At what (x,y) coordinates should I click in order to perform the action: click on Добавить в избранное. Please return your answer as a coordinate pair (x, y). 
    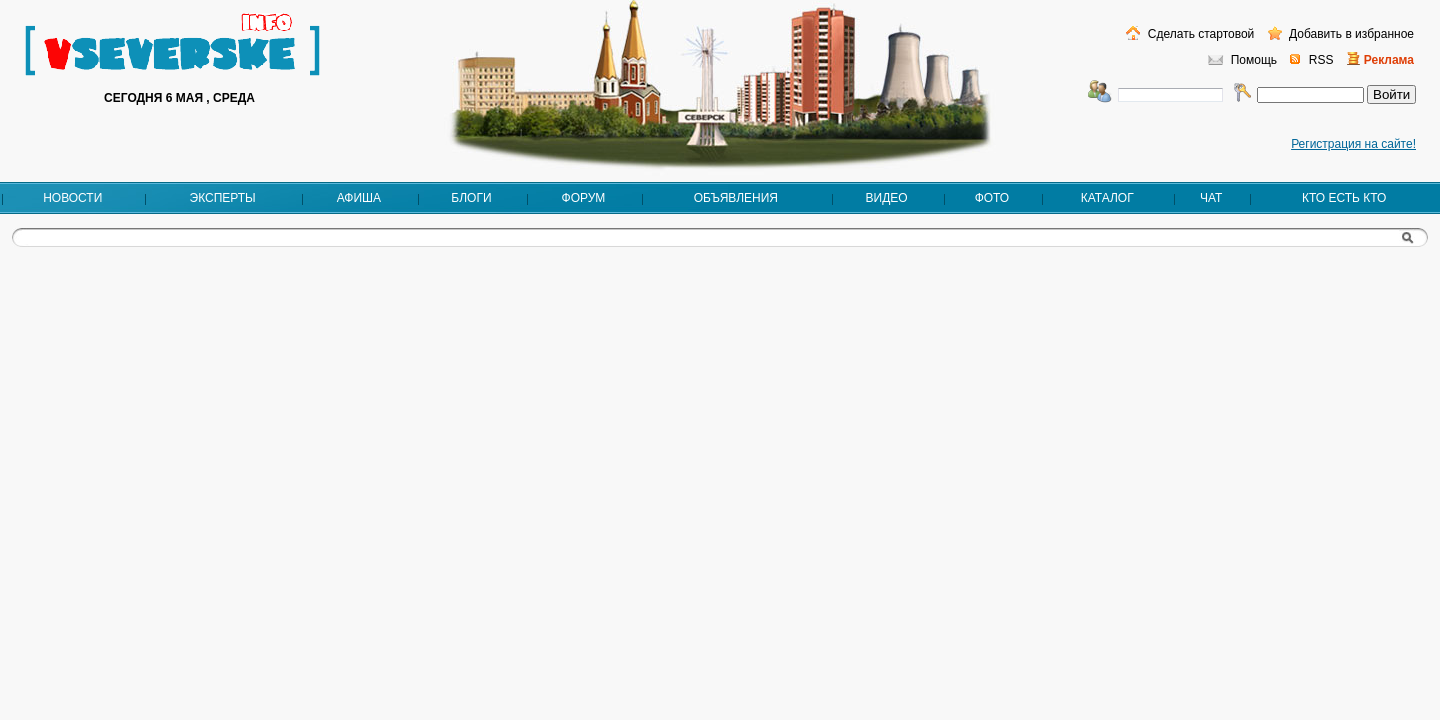
    Looking at the image, I should click on (1350, 34).